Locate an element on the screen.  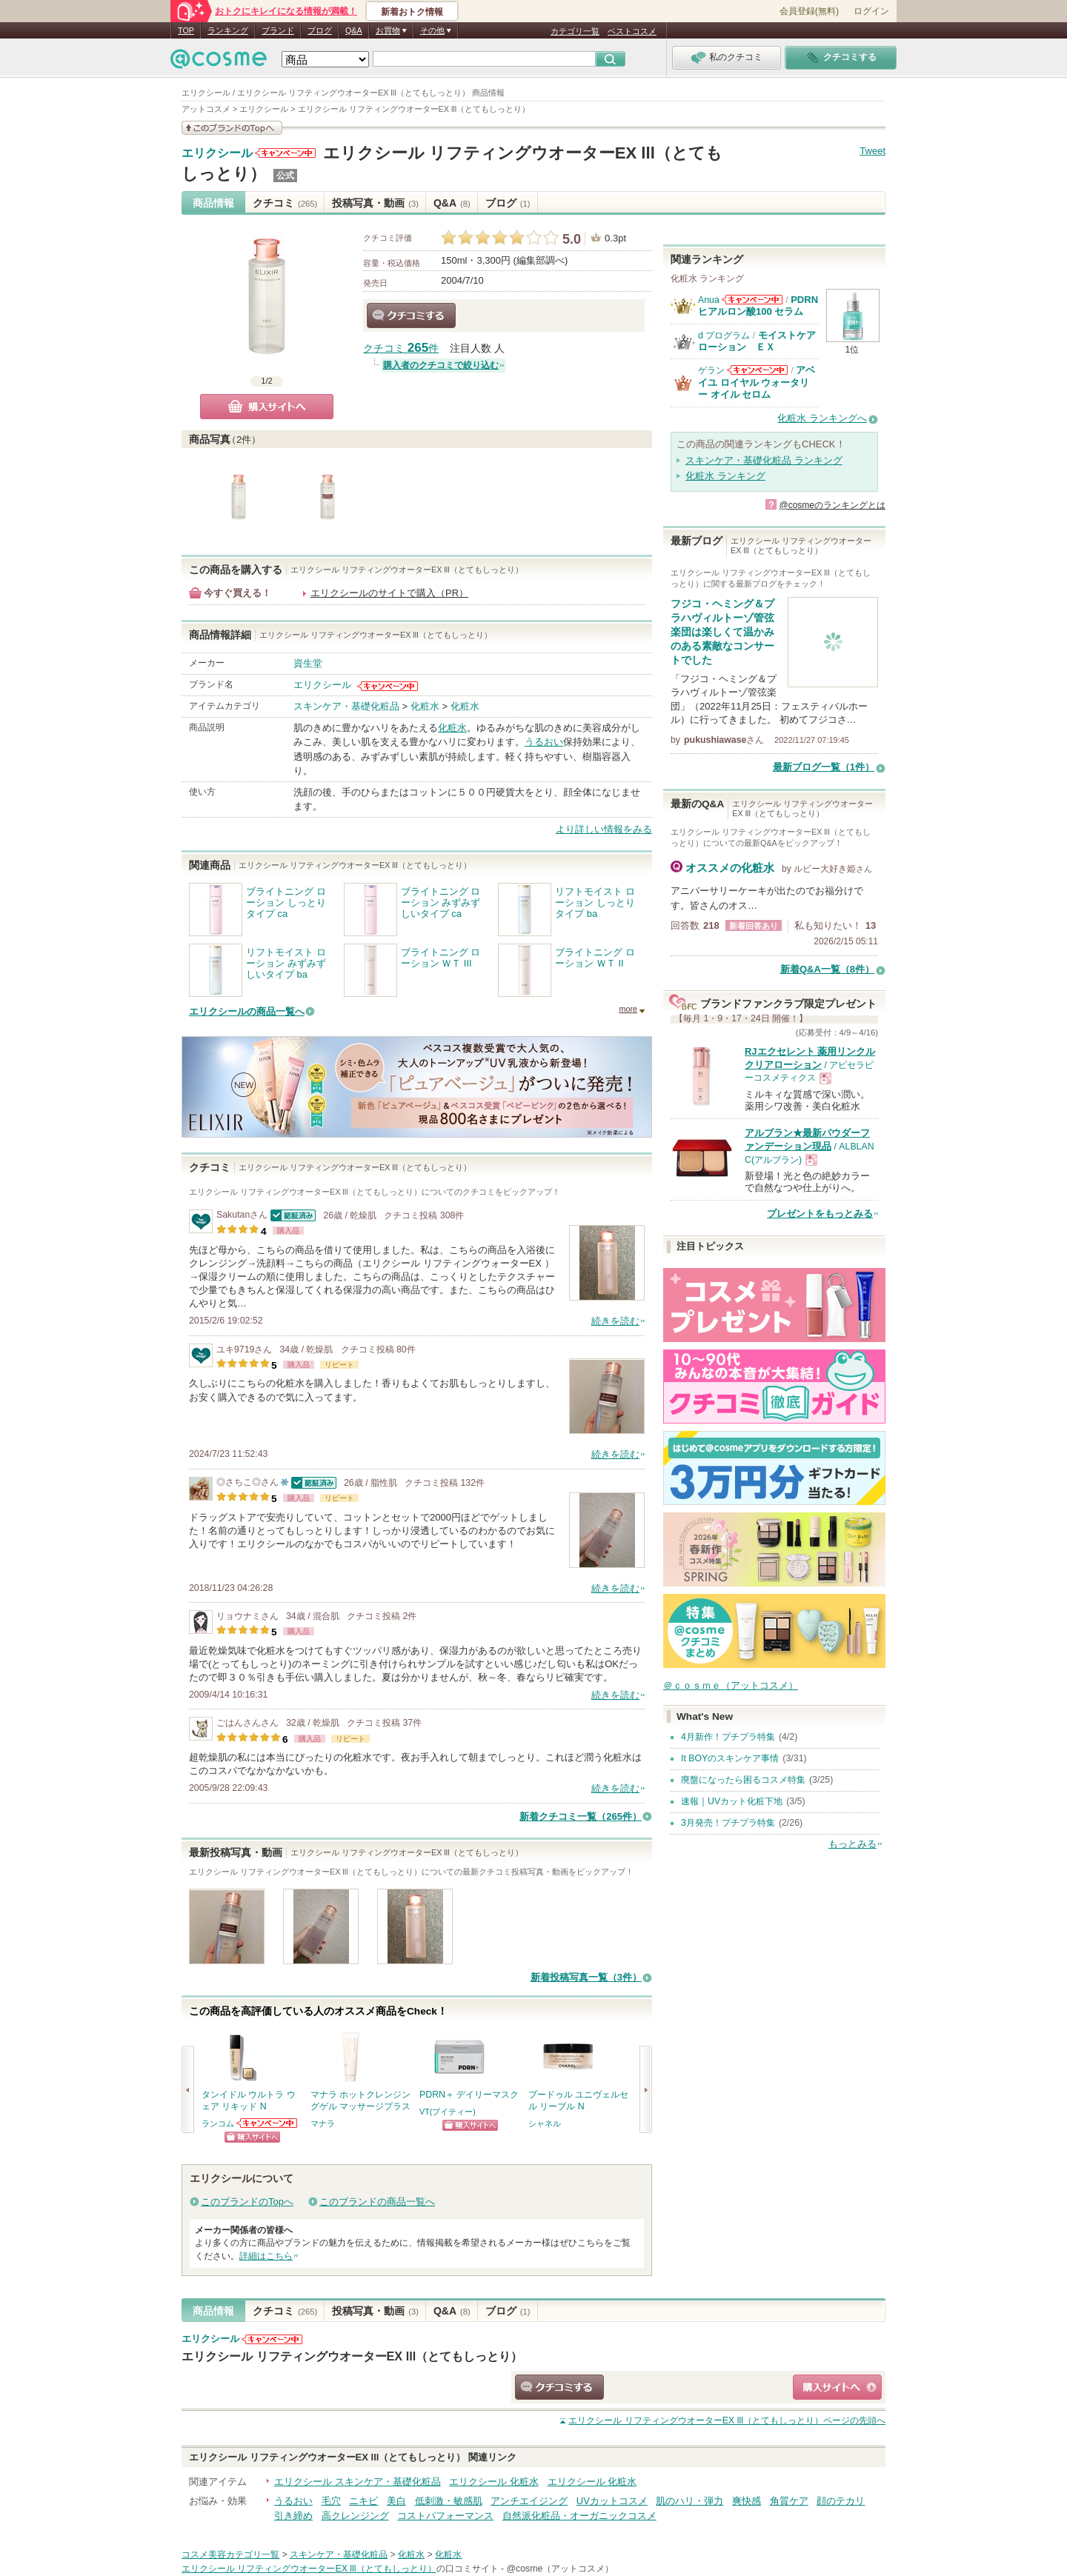
肌のハリ・弾力 is located at coordinates (689, 2500).